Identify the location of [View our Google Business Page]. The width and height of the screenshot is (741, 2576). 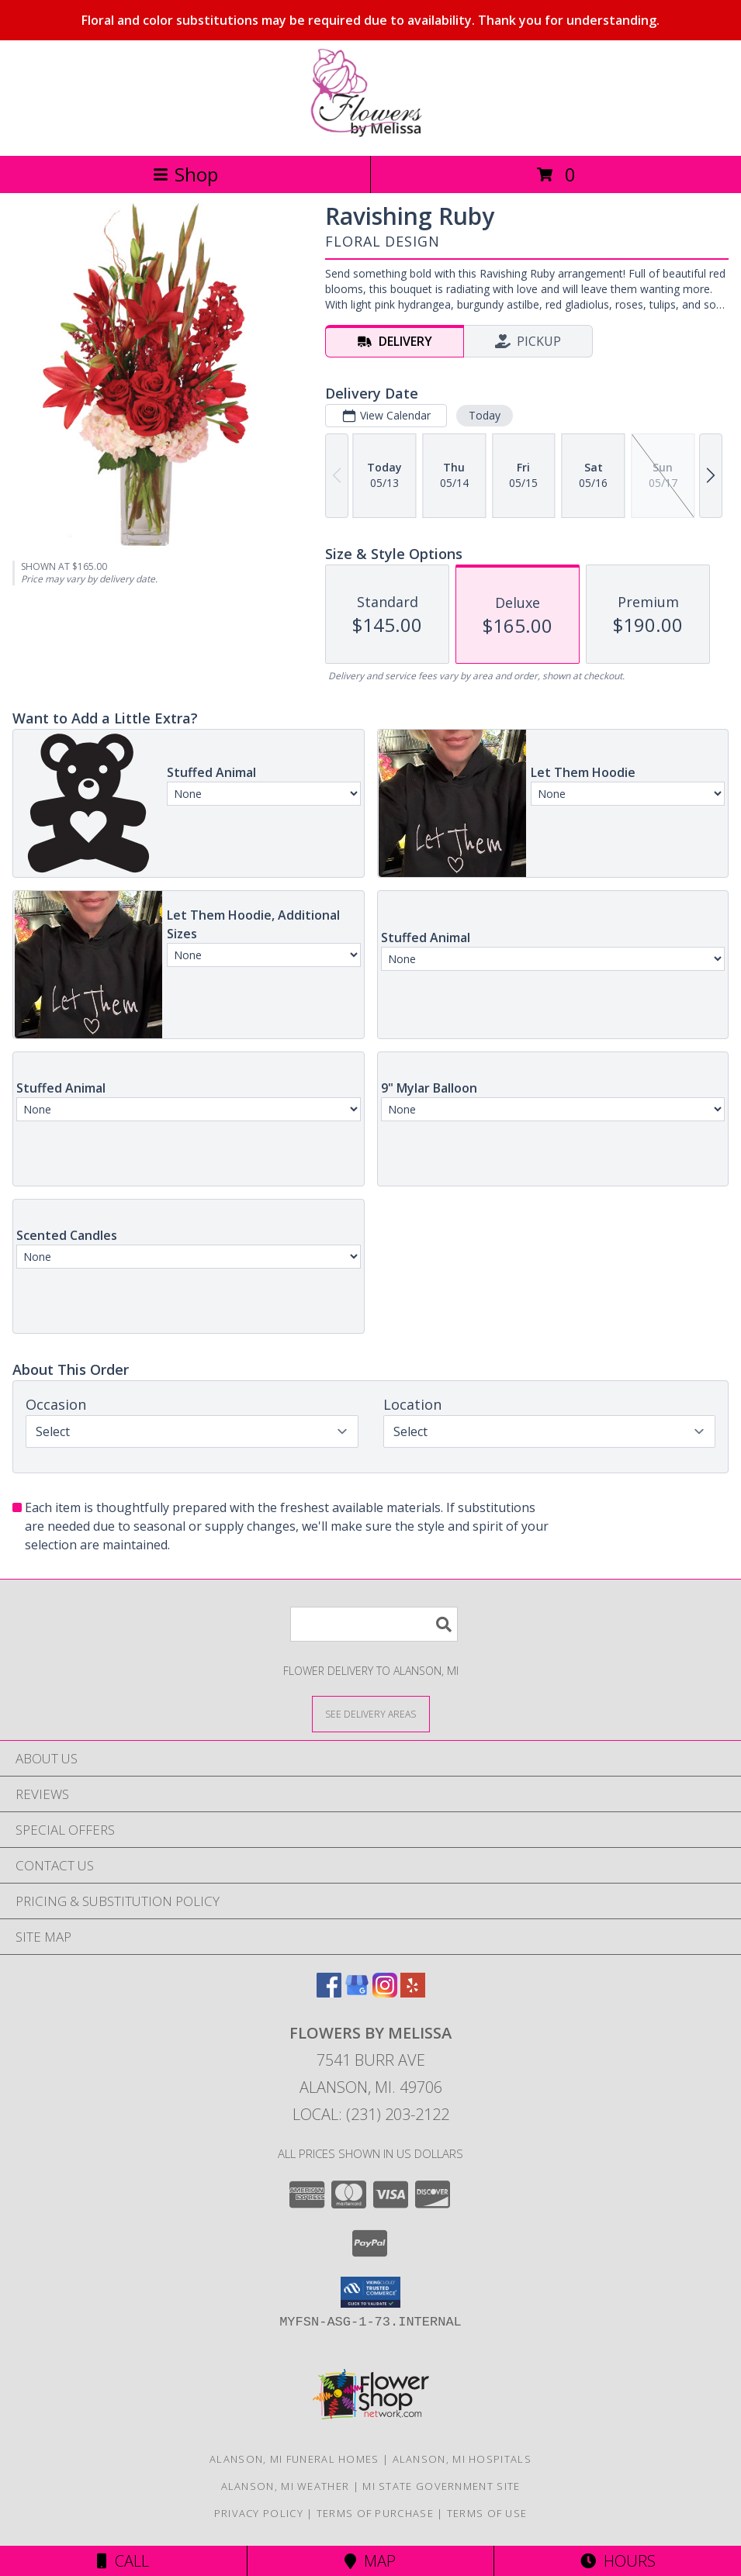
(357, 1992).